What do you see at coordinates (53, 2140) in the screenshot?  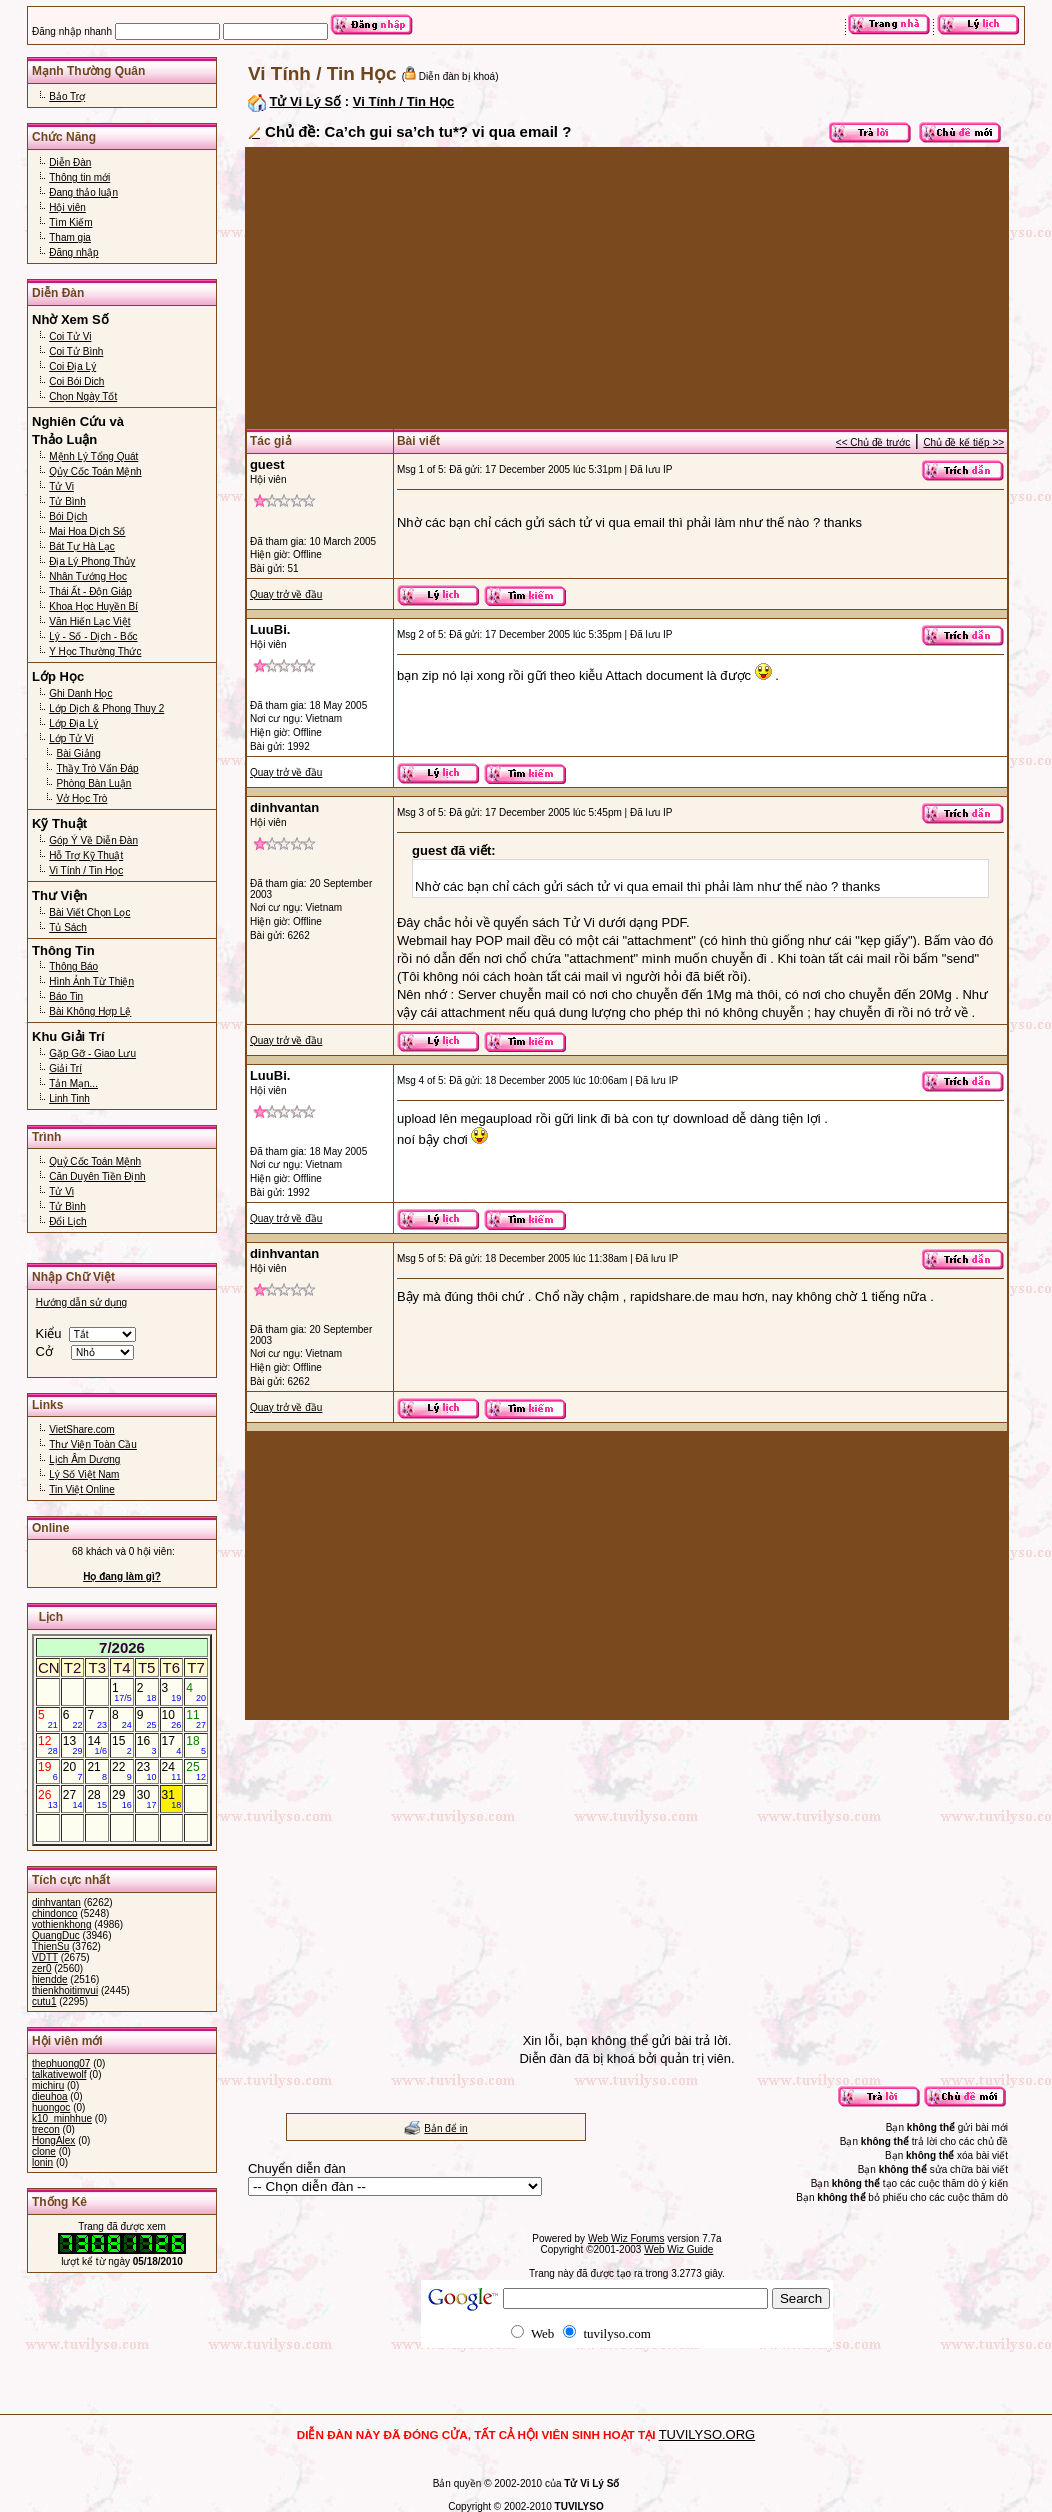 I see `HongAlex` at bounding box center [53, 2140].